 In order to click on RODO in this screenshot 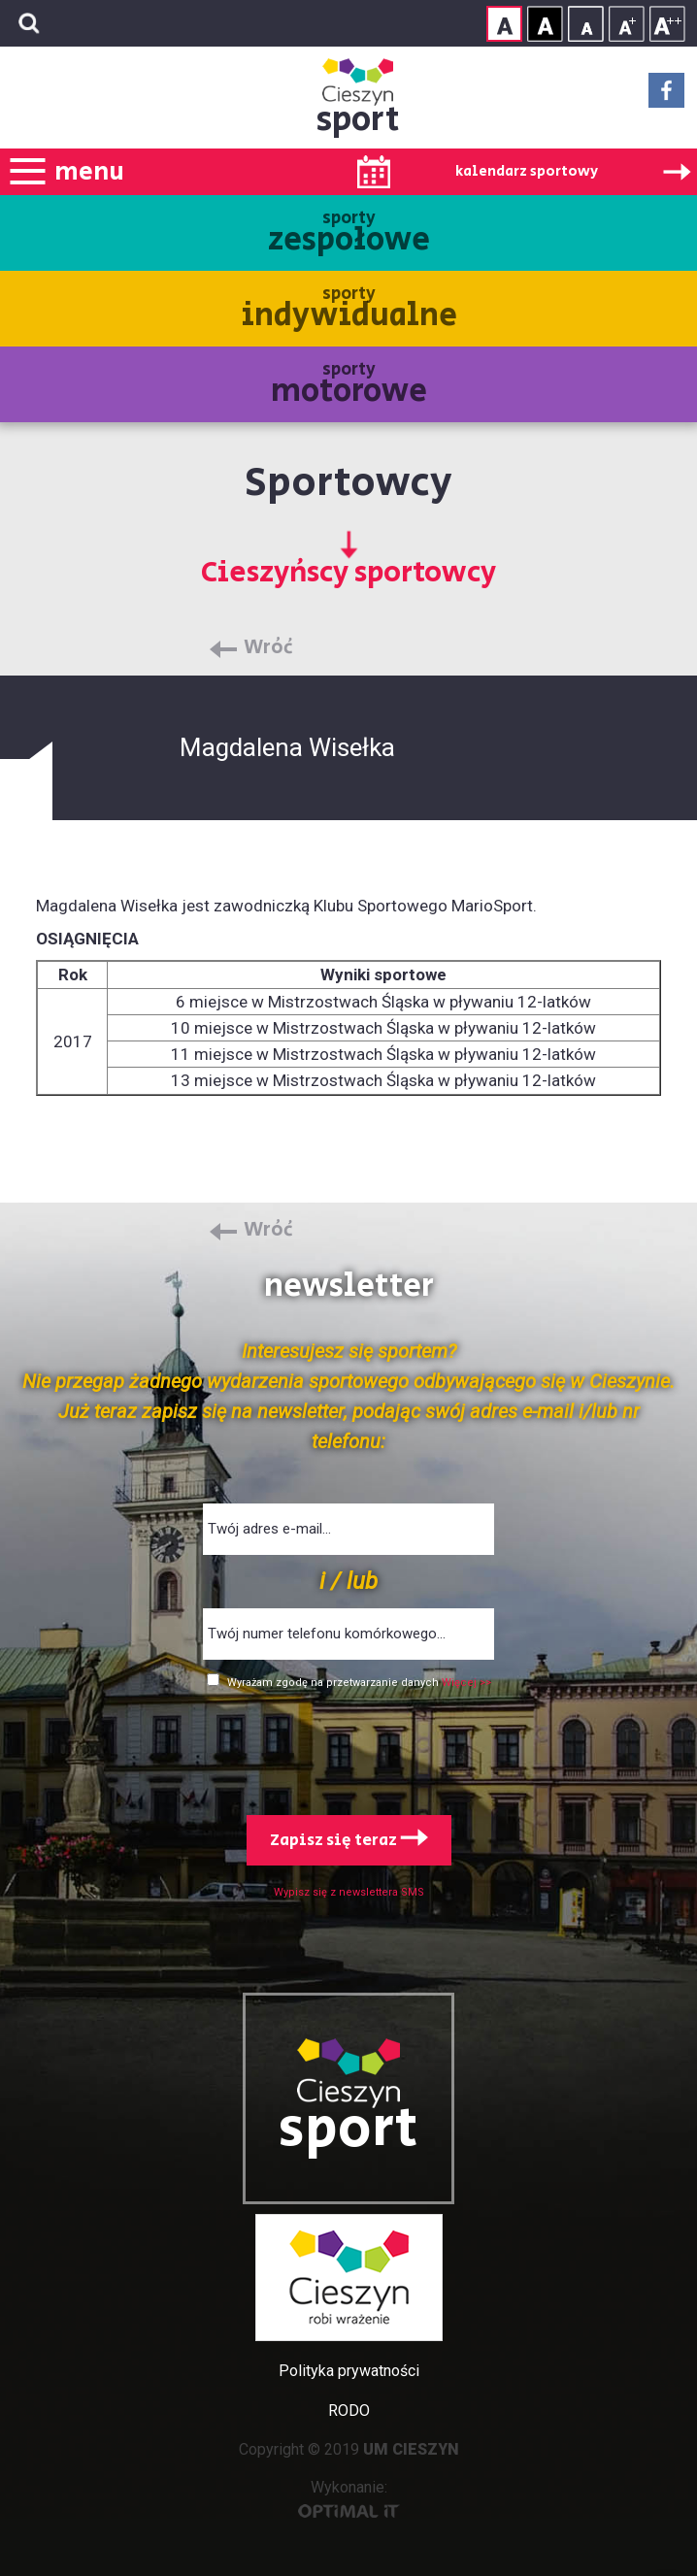, I will do `click(349, 2410)`.